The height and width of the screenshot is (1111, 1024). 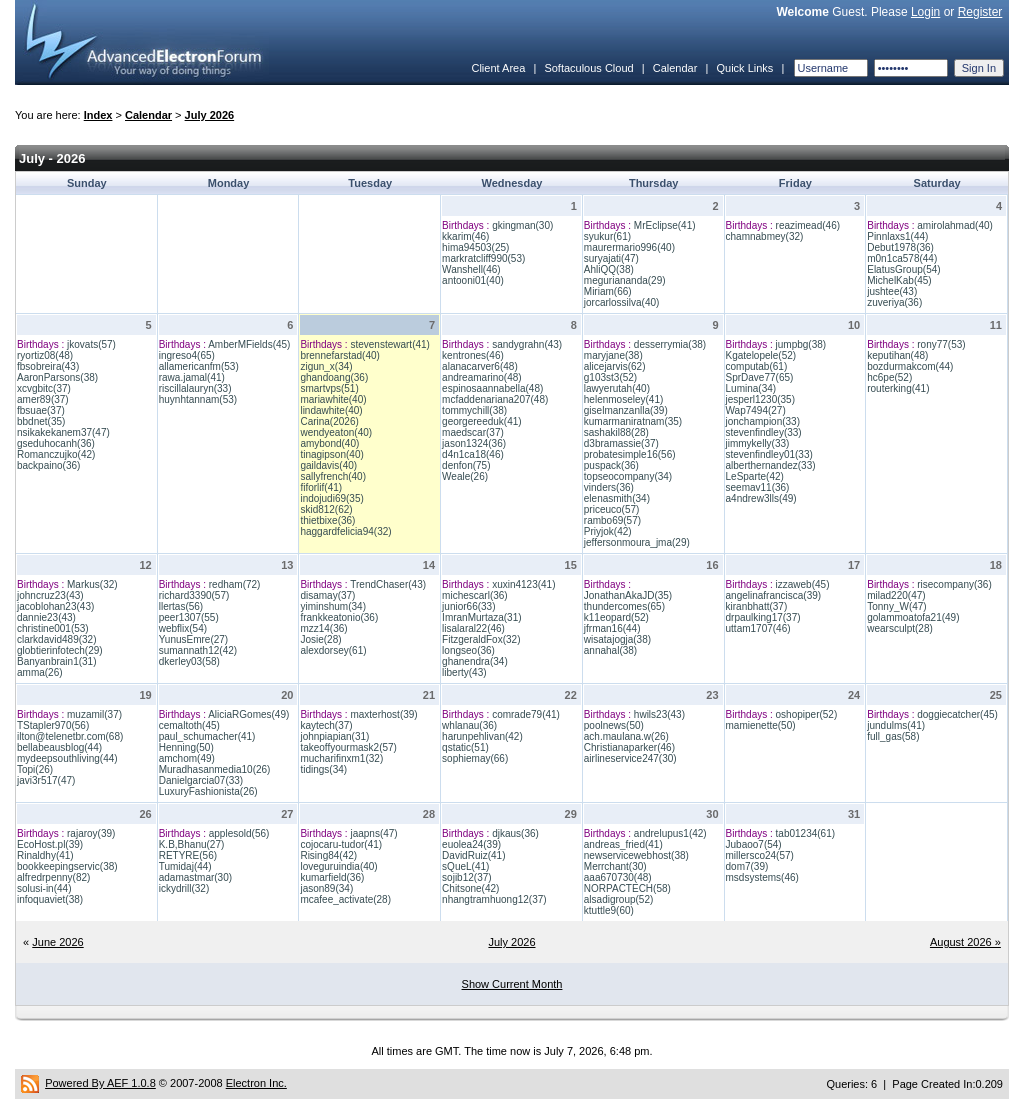 What do you see at coordinates (897, 355) in the screenshot?
I see `keputihan(48)` at bounding box center [897, 355].